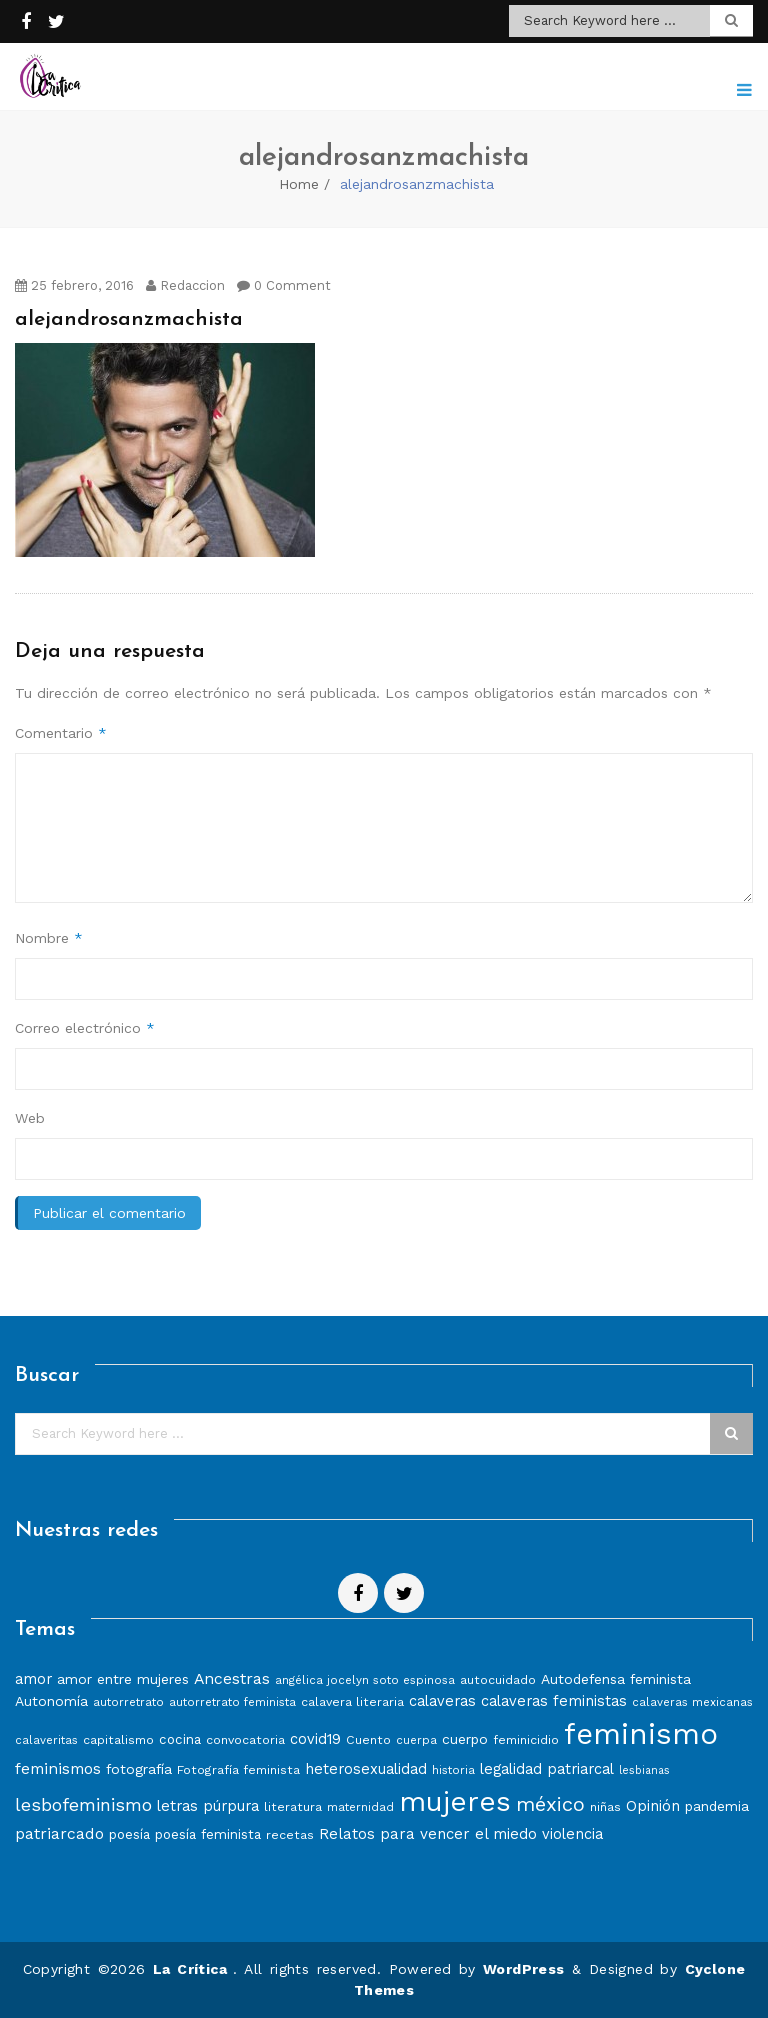 This screenshot has width=768, height=2018. What do you see at coordinates (616, 1679) in the screenshot?
I see `Autodefensa feminista [Autodefensa feminista (10 elementos)]` at bounding box center [616, 1679].